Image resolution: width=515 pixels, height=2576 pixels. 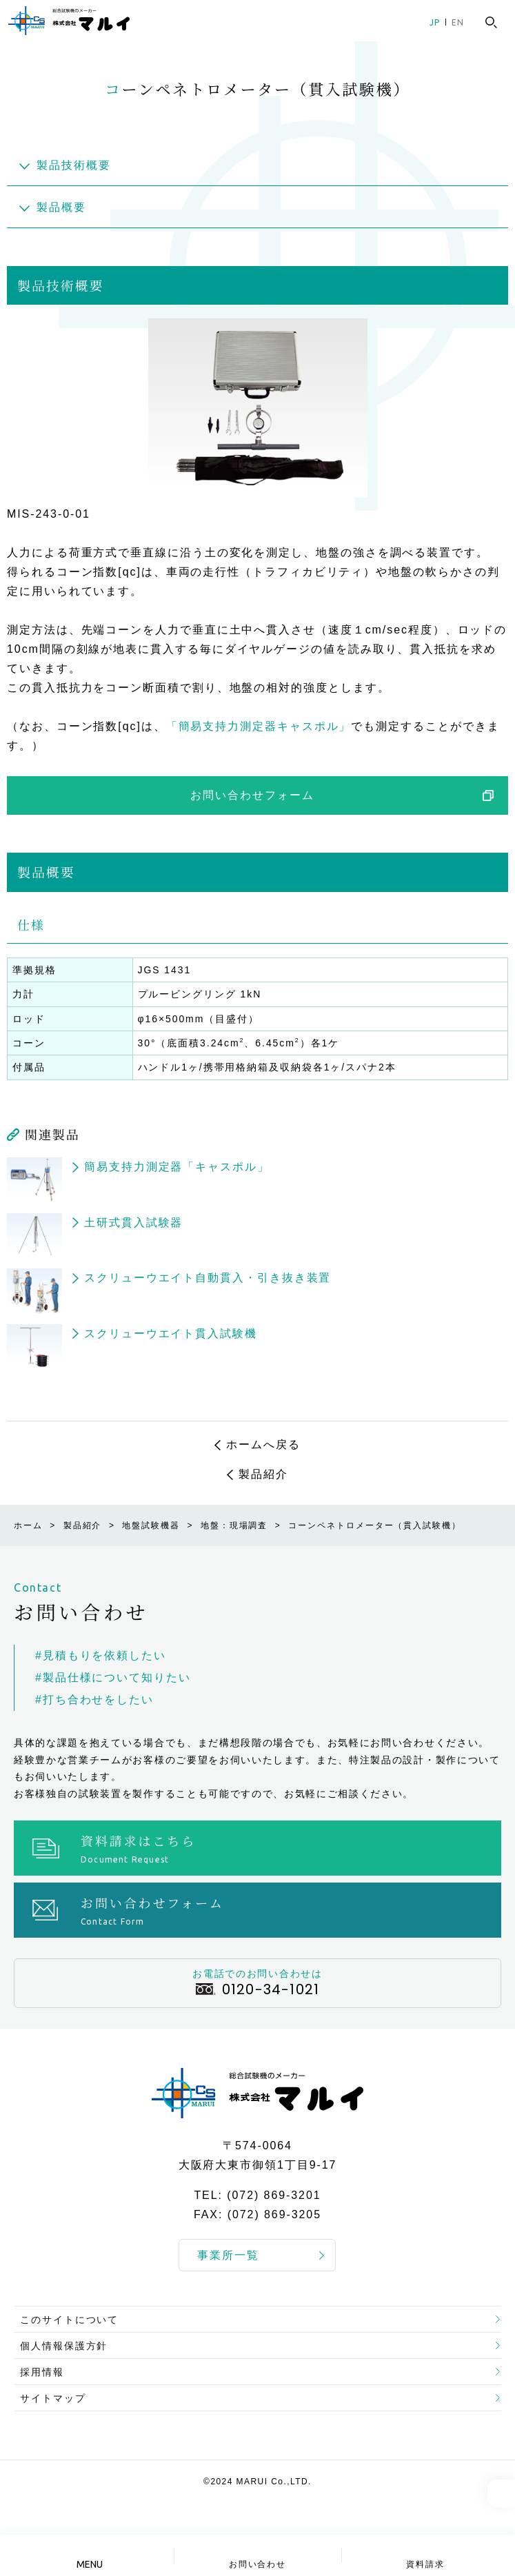 What do you see at coordinates (69, 2319) in the screenshot?
I see `このサイトについて` at bounding box center [69, 2319].